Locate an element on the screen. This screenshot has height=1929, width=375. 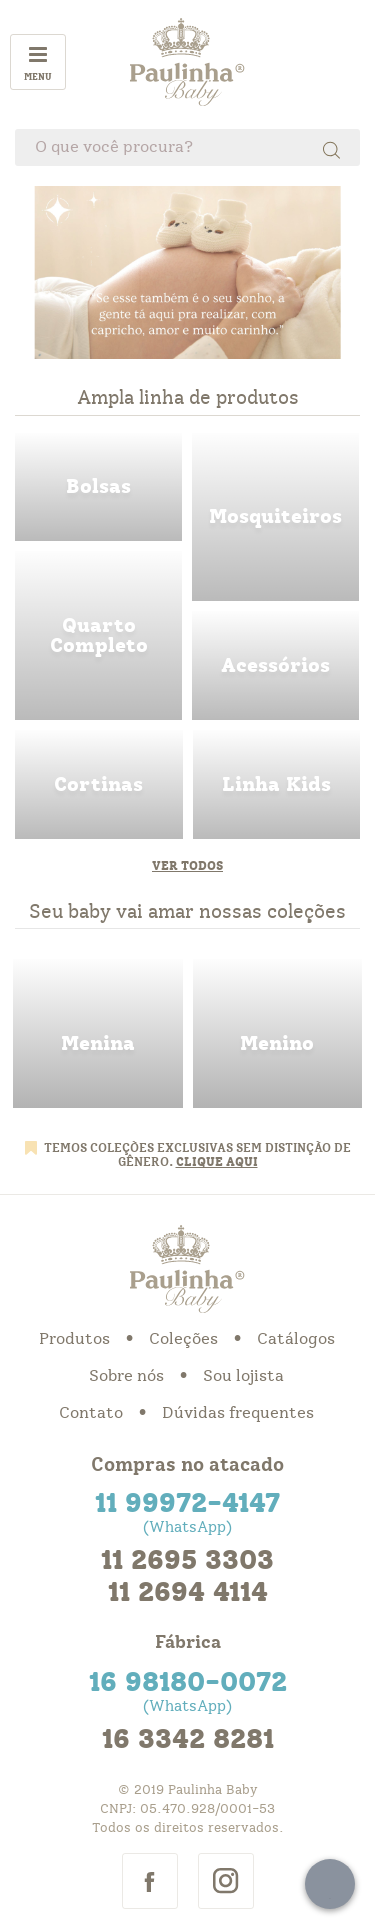
Sobre nós is located at coordinates (126, 1376).